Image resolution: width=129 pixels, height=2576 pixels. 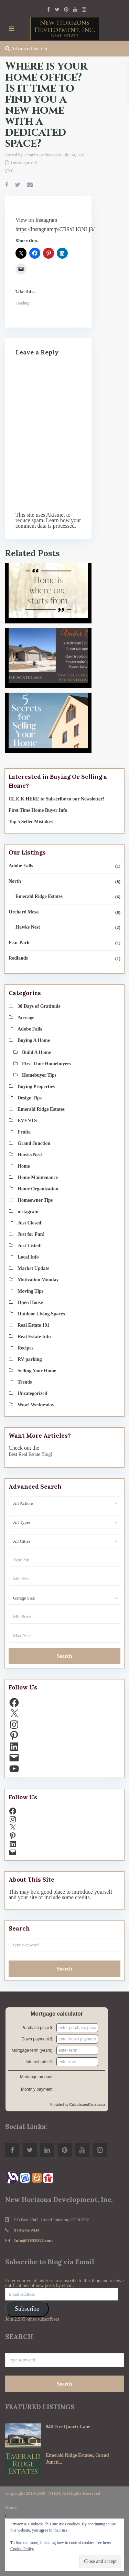 I want to click on Buying A Home, so click(x=34, y=1040).